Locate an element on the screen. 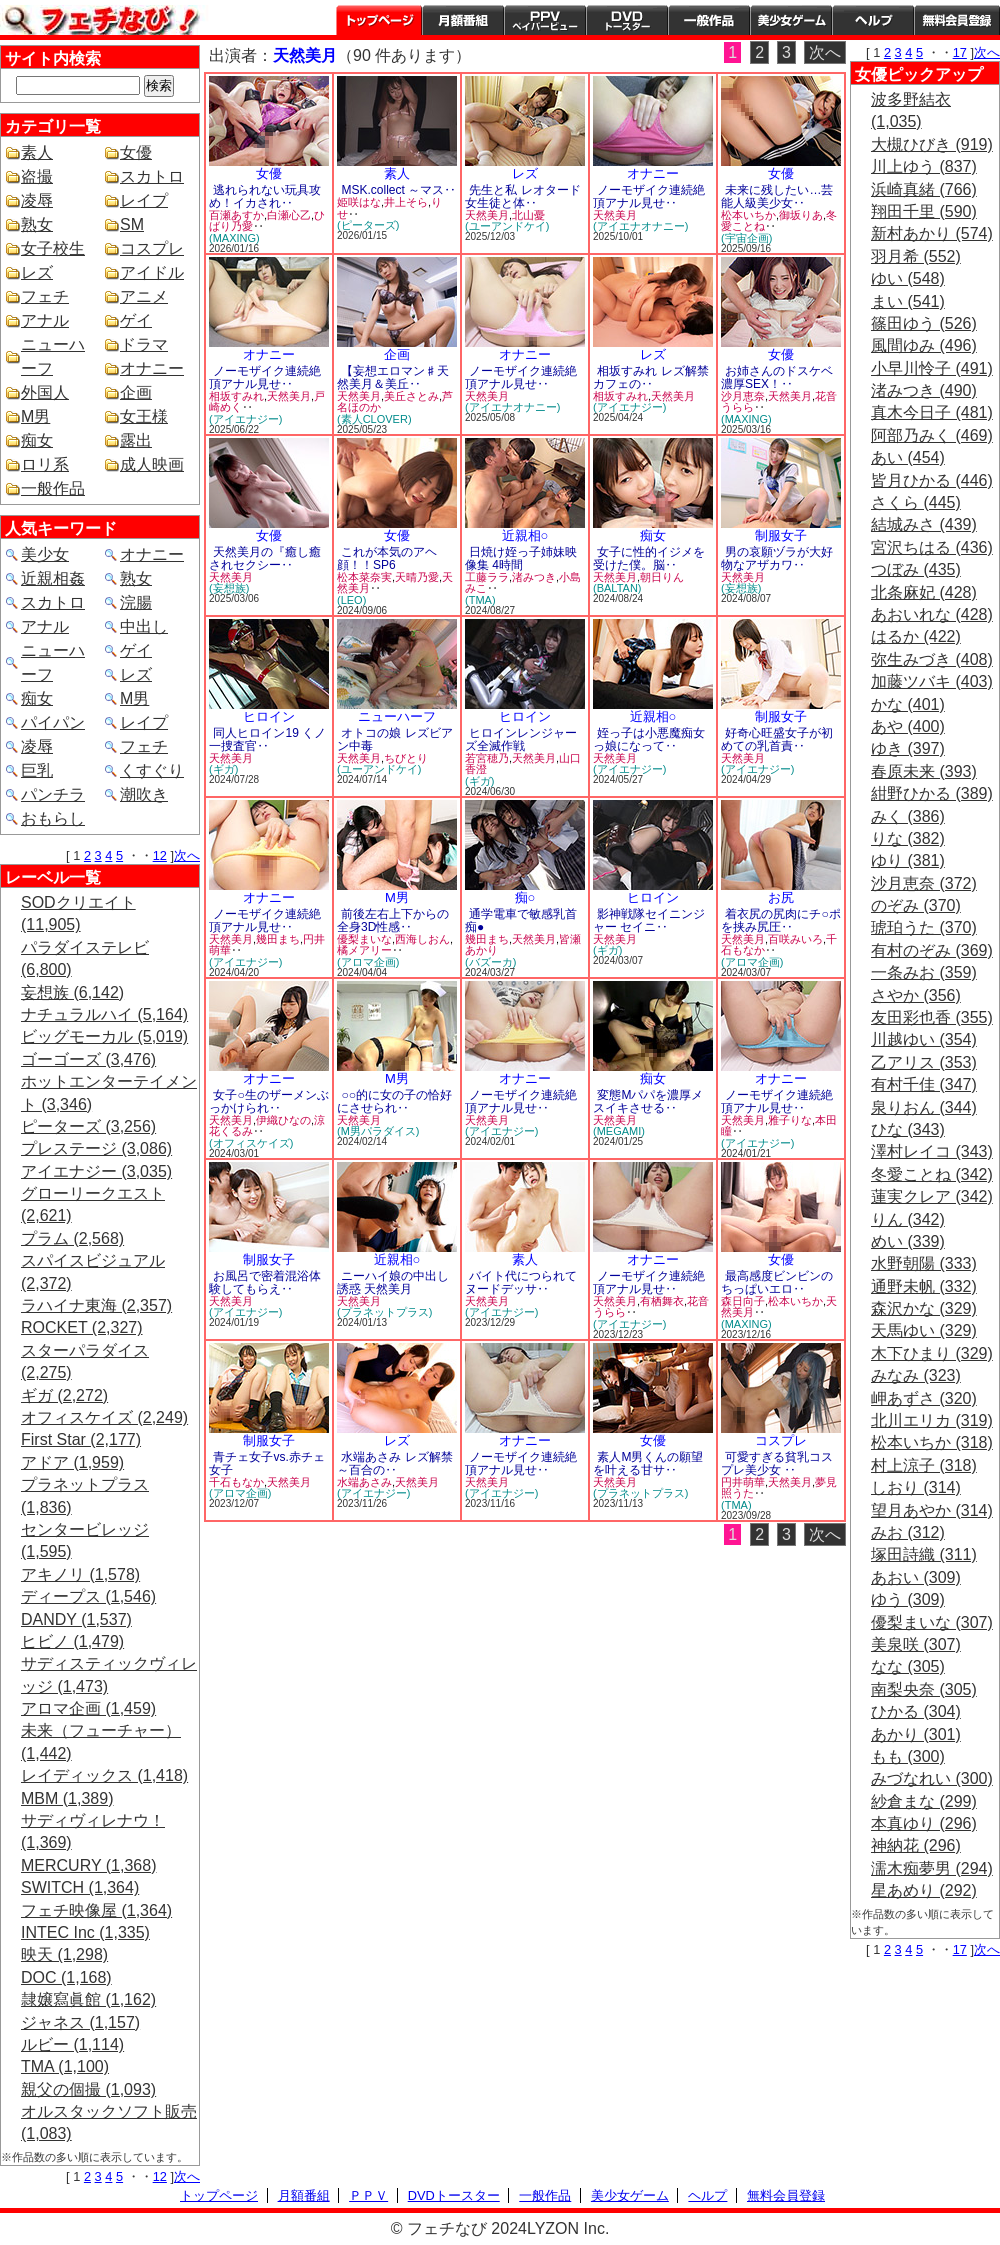 The height and width of the screenshot is (2245, 1000). 相坂すみれ is located at coordinates (236, 396).